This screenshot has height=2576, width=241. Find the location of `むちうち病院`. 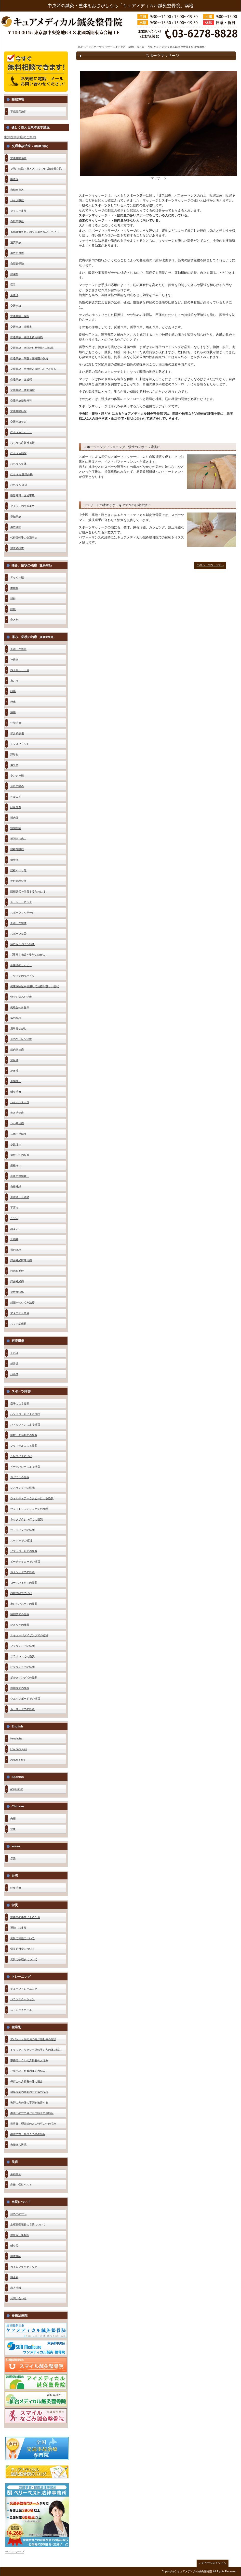

むちうち病院 is located at coordinates (18, 453).